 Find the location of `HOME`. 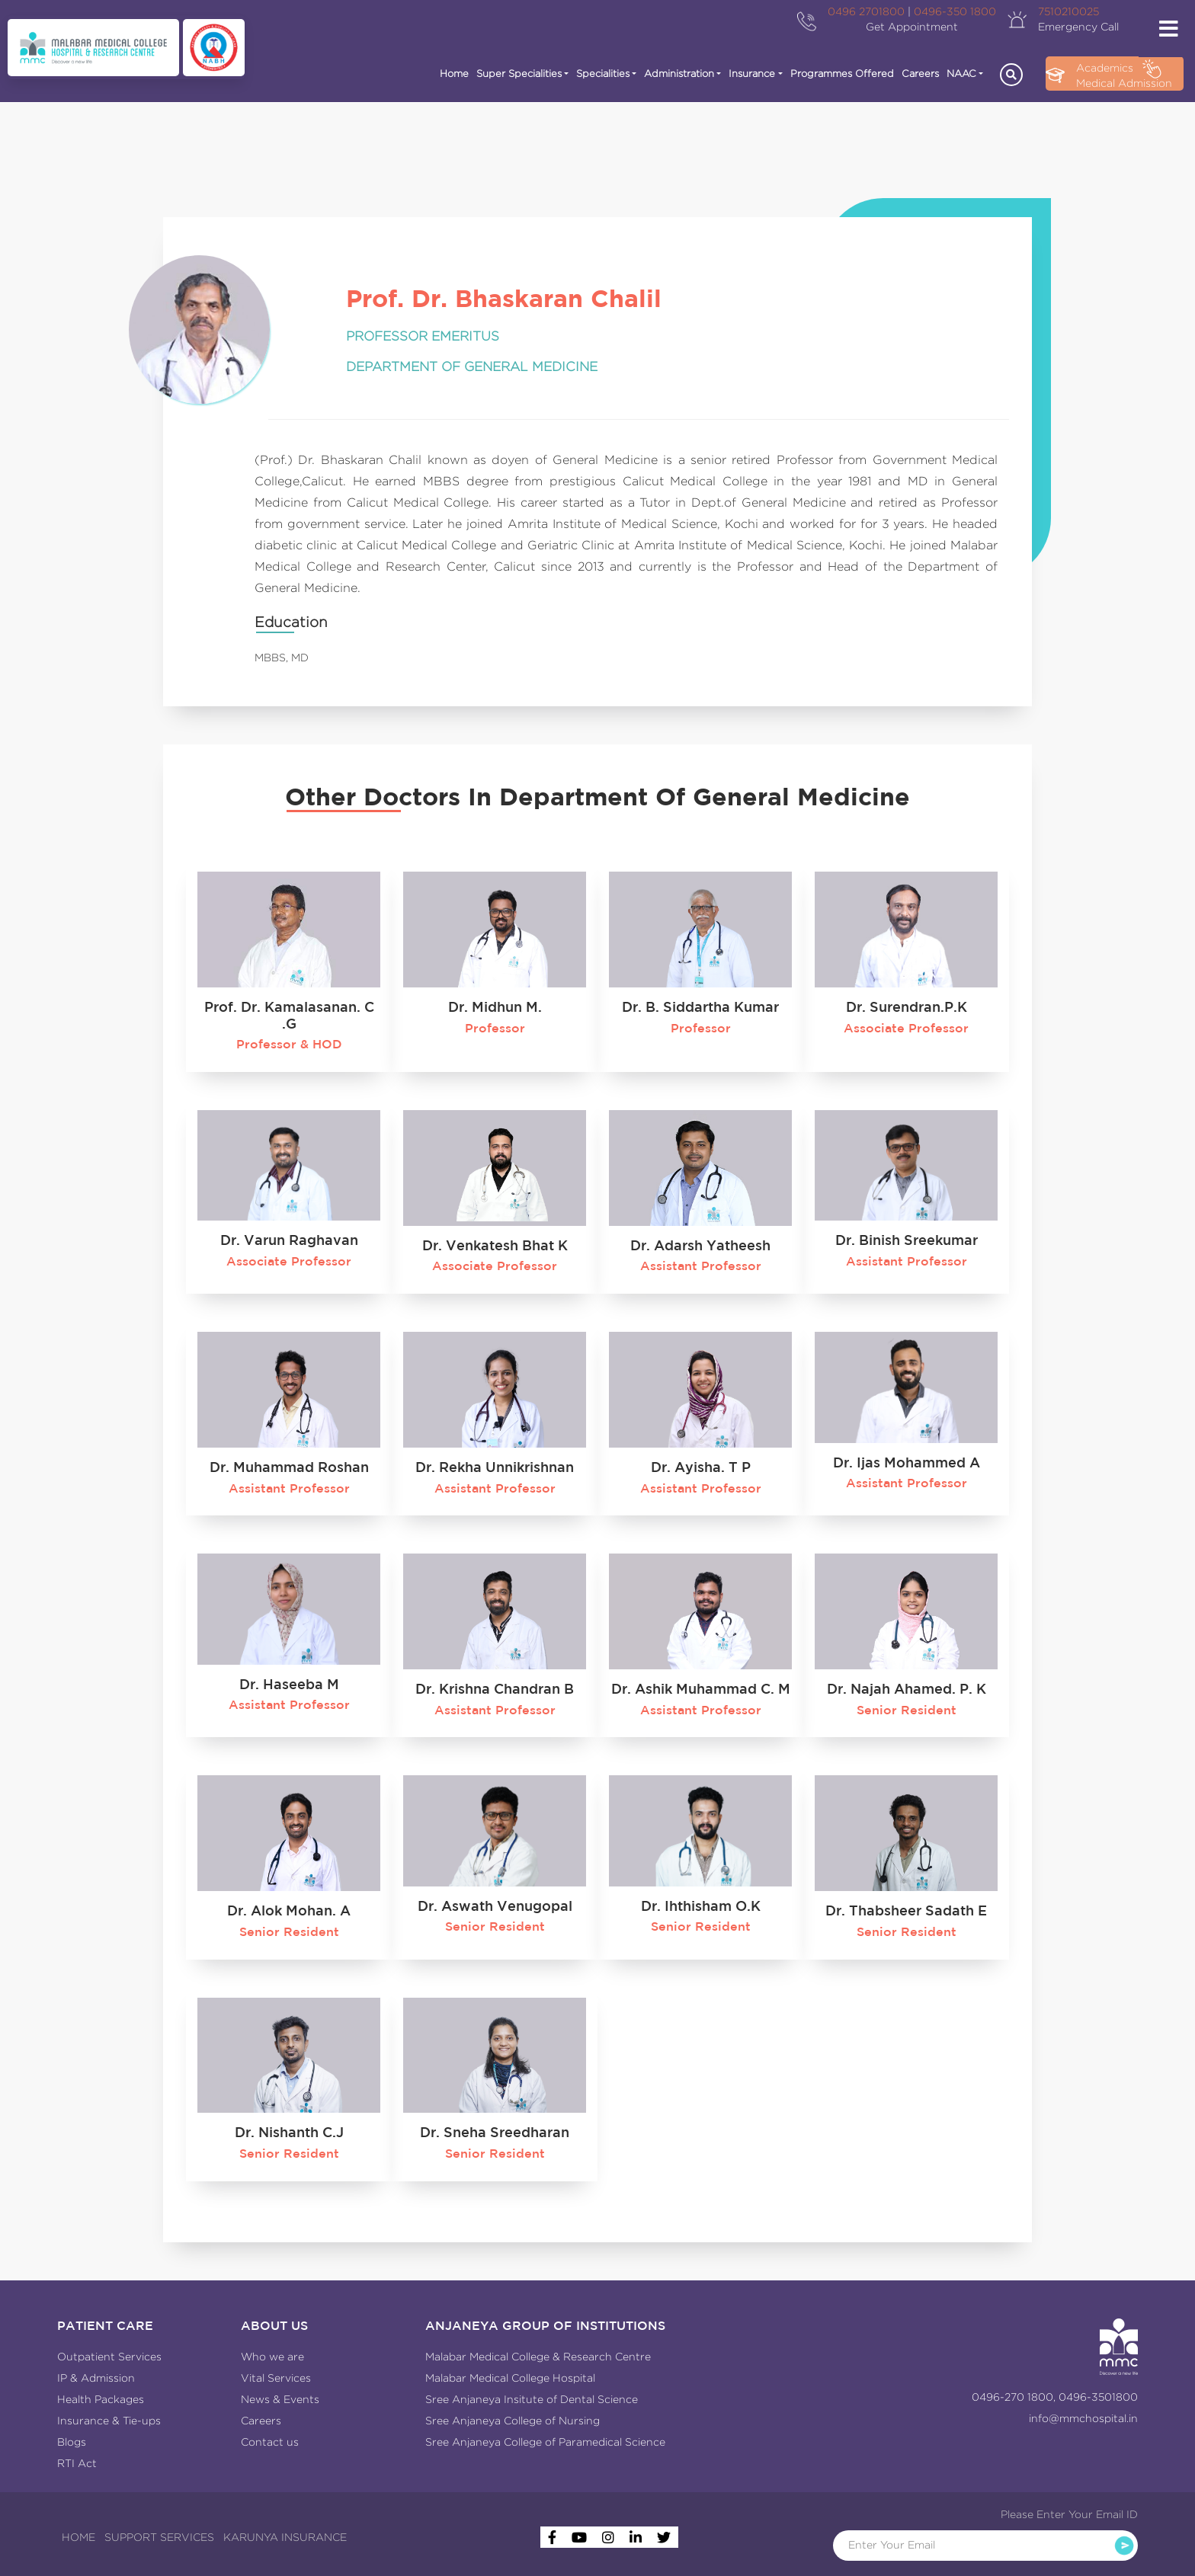

HOME is located at coordinates (78, 2537).